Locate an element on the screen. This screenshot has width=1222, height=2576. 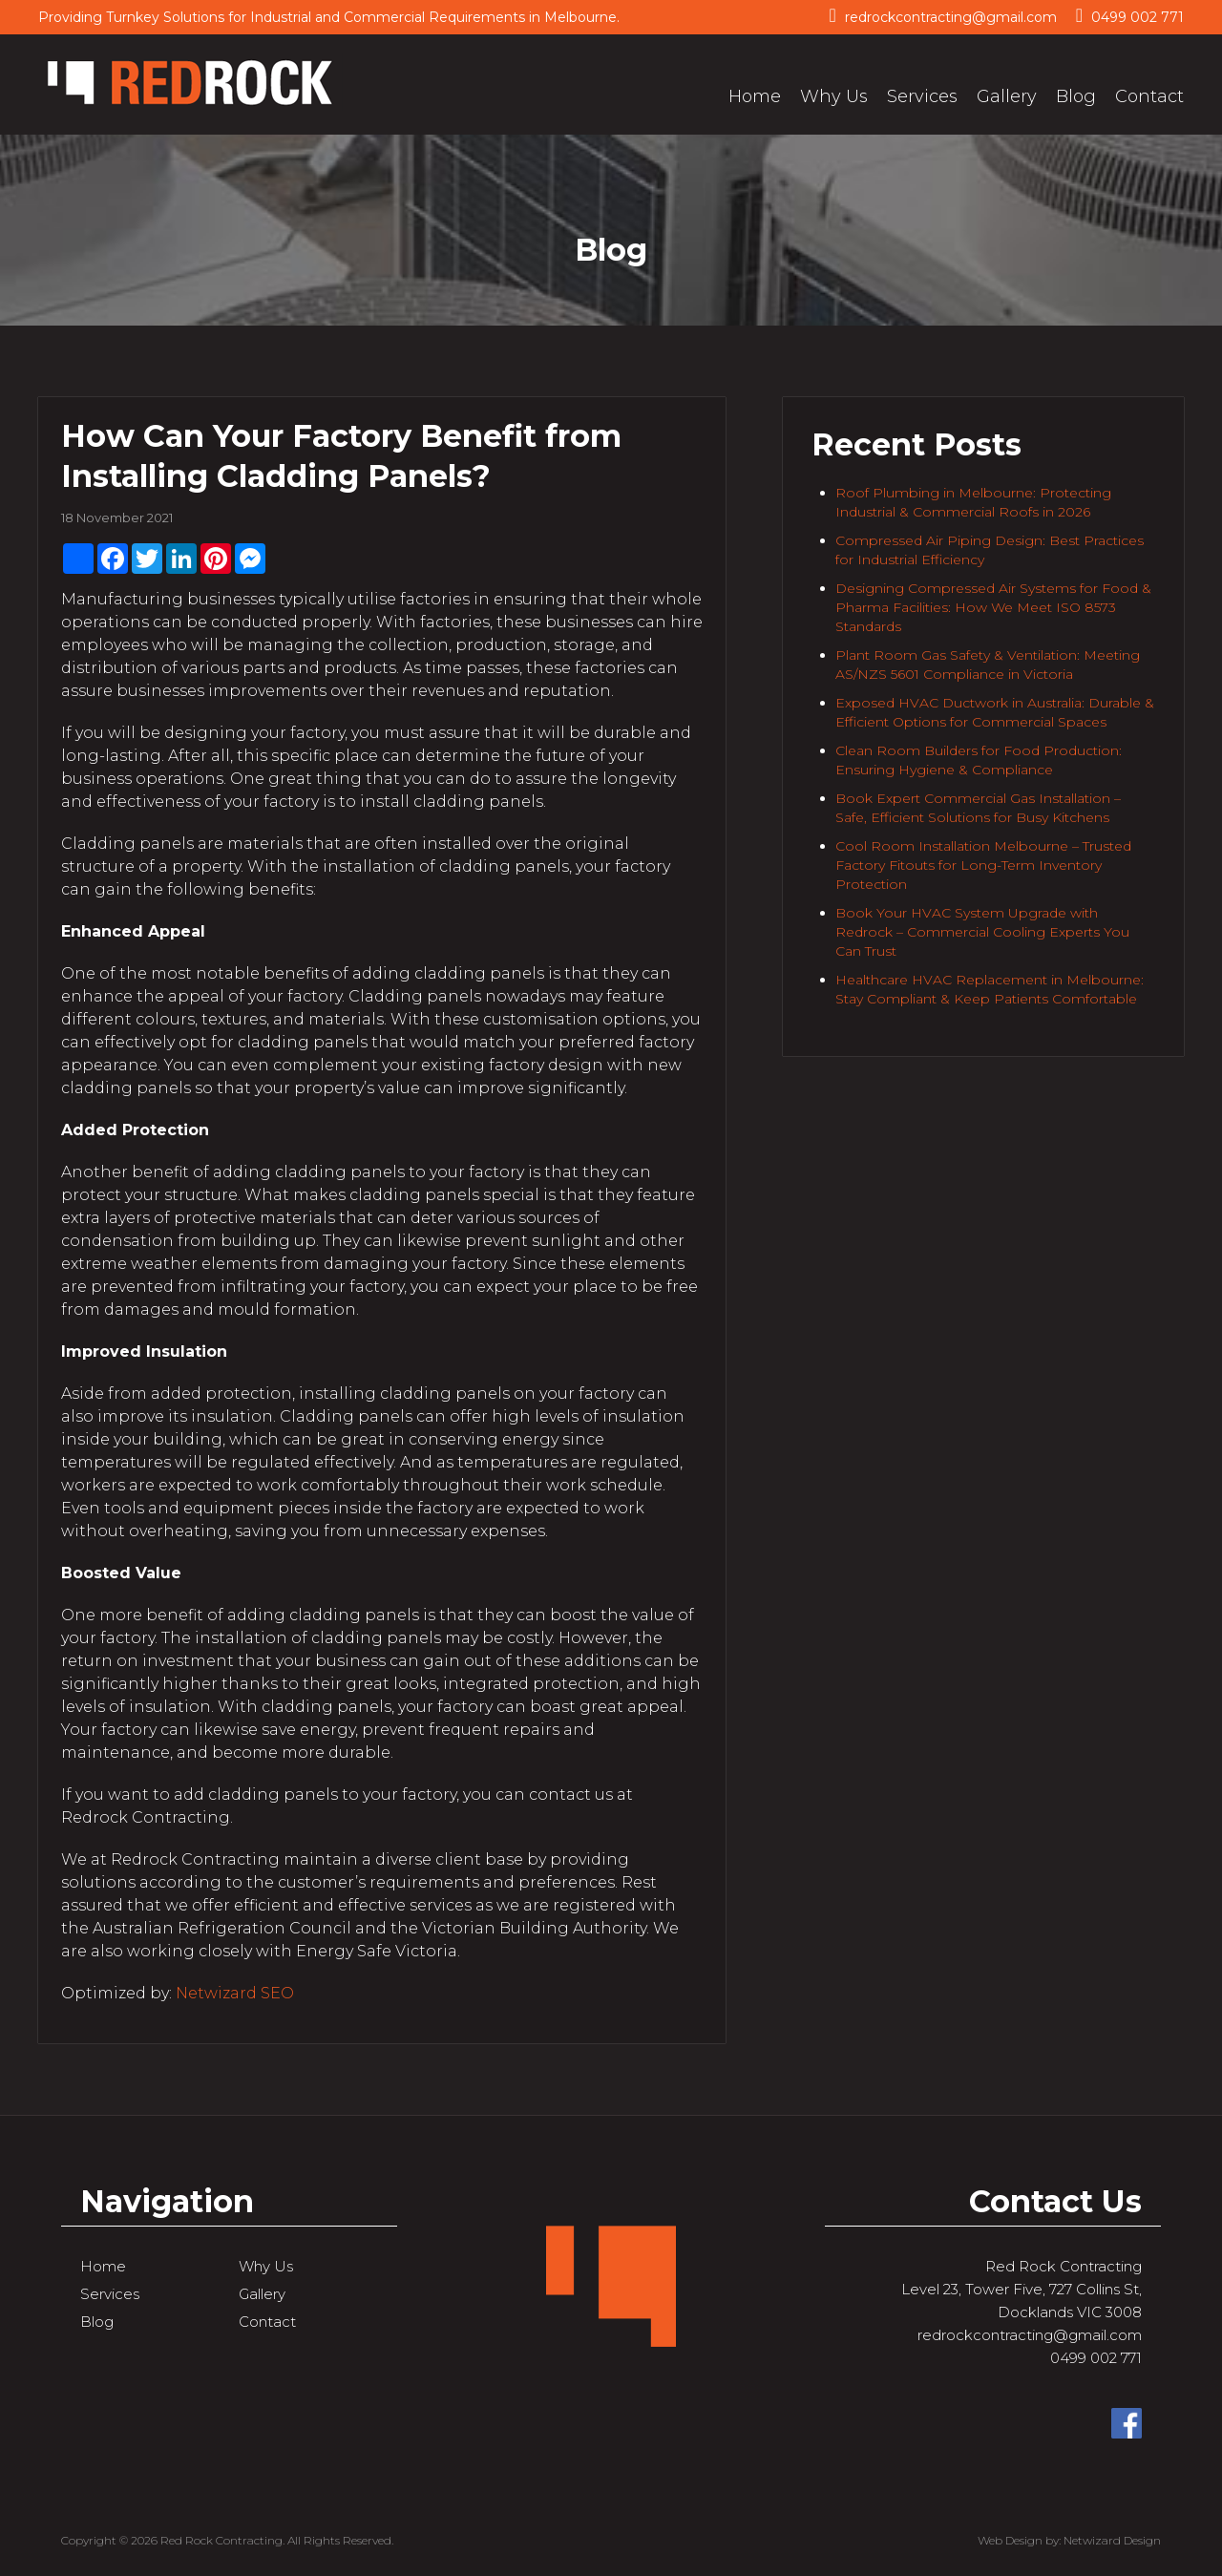
Blog is located at coordinates (1076, 96).